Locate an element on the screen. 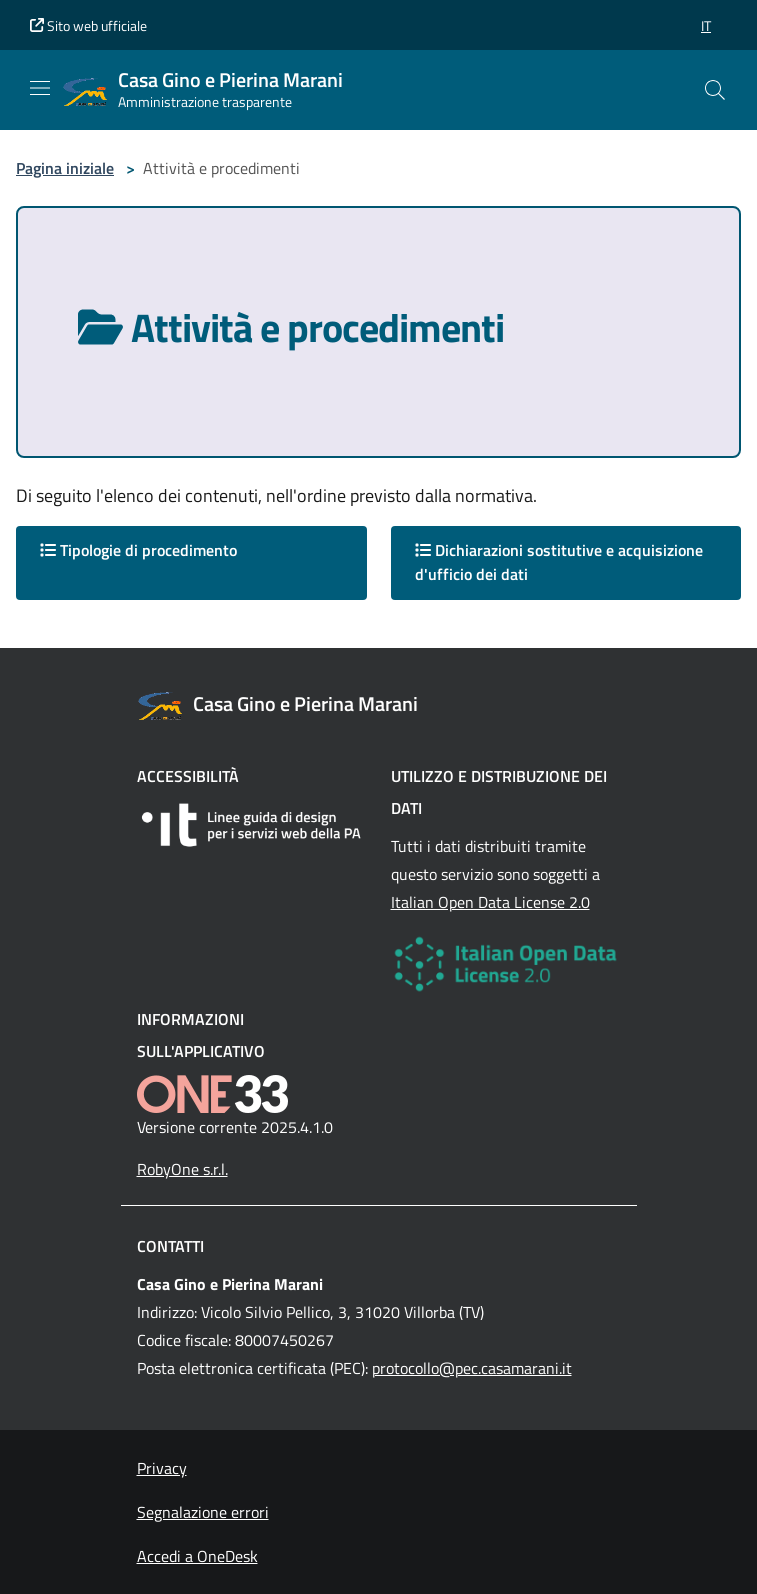 Image resolution: width=757 pixels, height=1594 pixels. [button] is located at coordinates (706, 25).